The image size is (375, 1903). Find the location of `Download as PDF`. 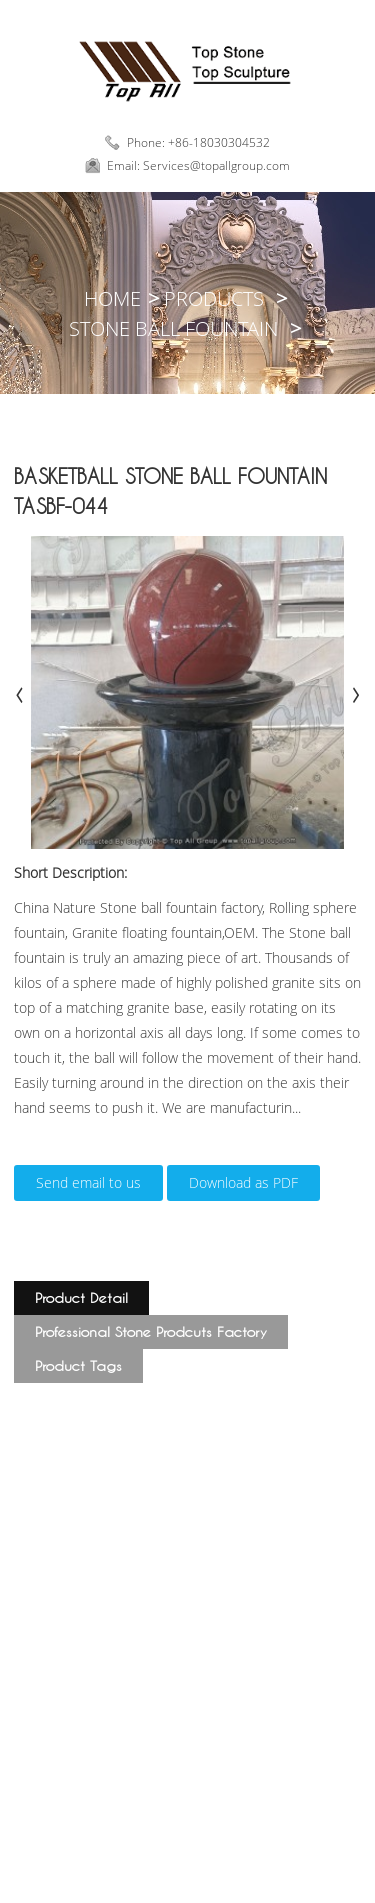

Download as PDF is located at coordinates (243, 1182).